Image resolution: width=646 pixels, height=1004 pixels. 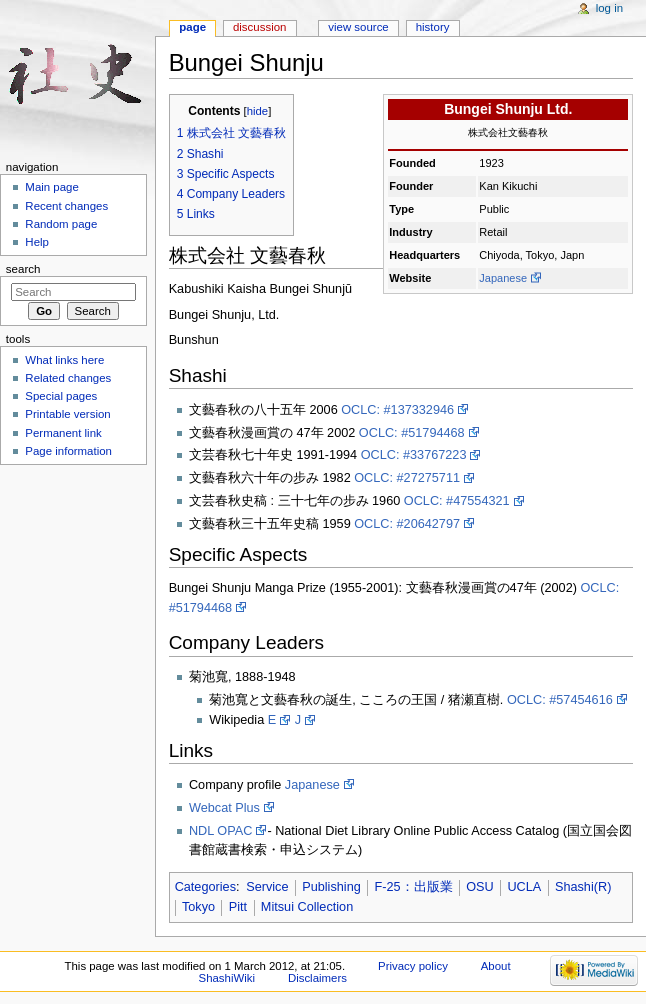 What do you see at coordinates (267, 887) in the screenshot?
I see `Service` at bounding box center [267, 887].